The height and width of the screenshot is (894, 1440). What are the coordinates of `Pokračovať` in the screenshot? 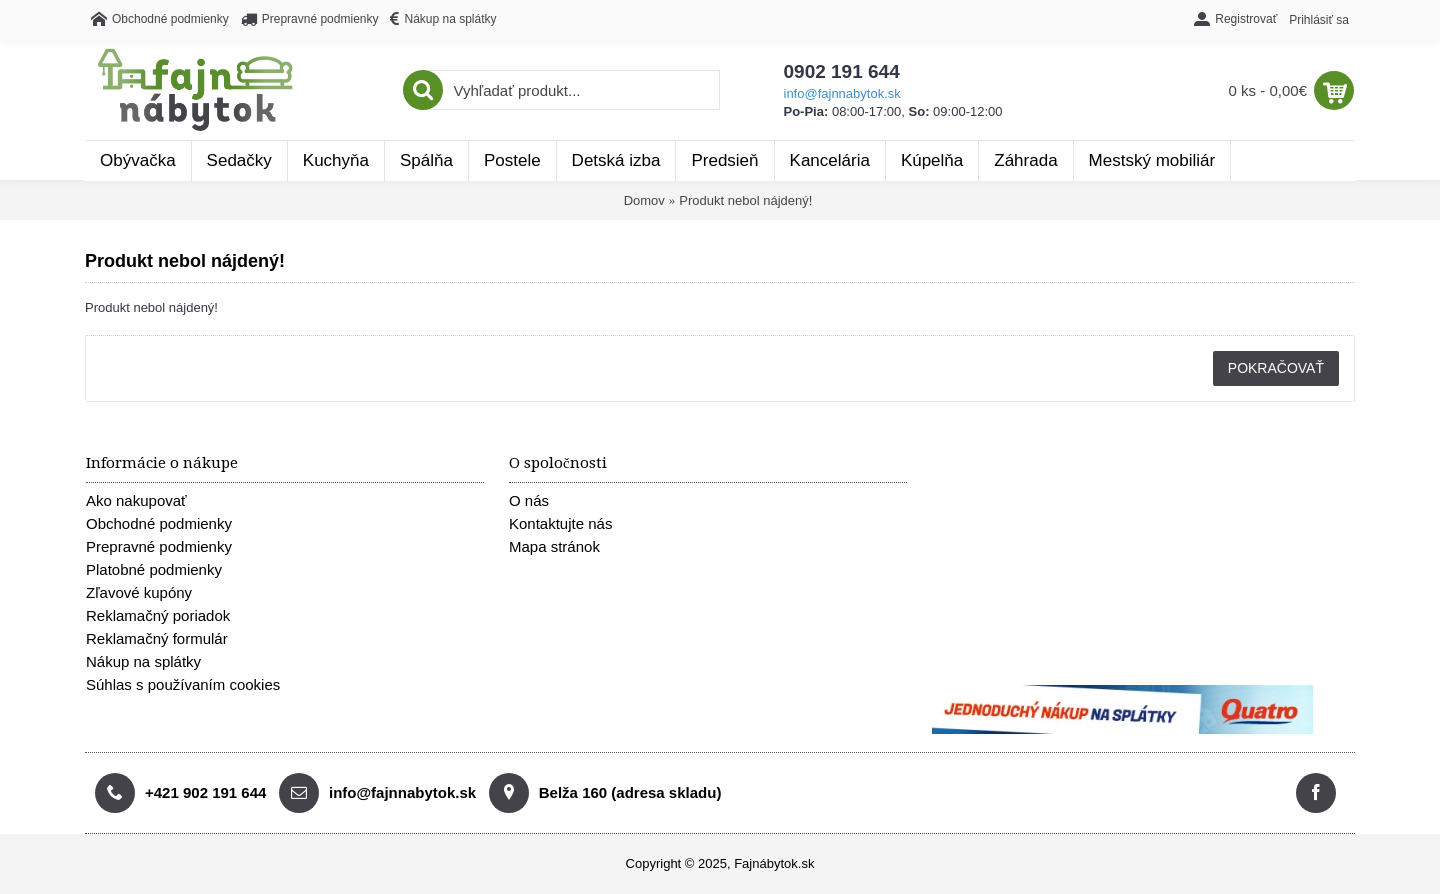 It's located at (1276, 368).